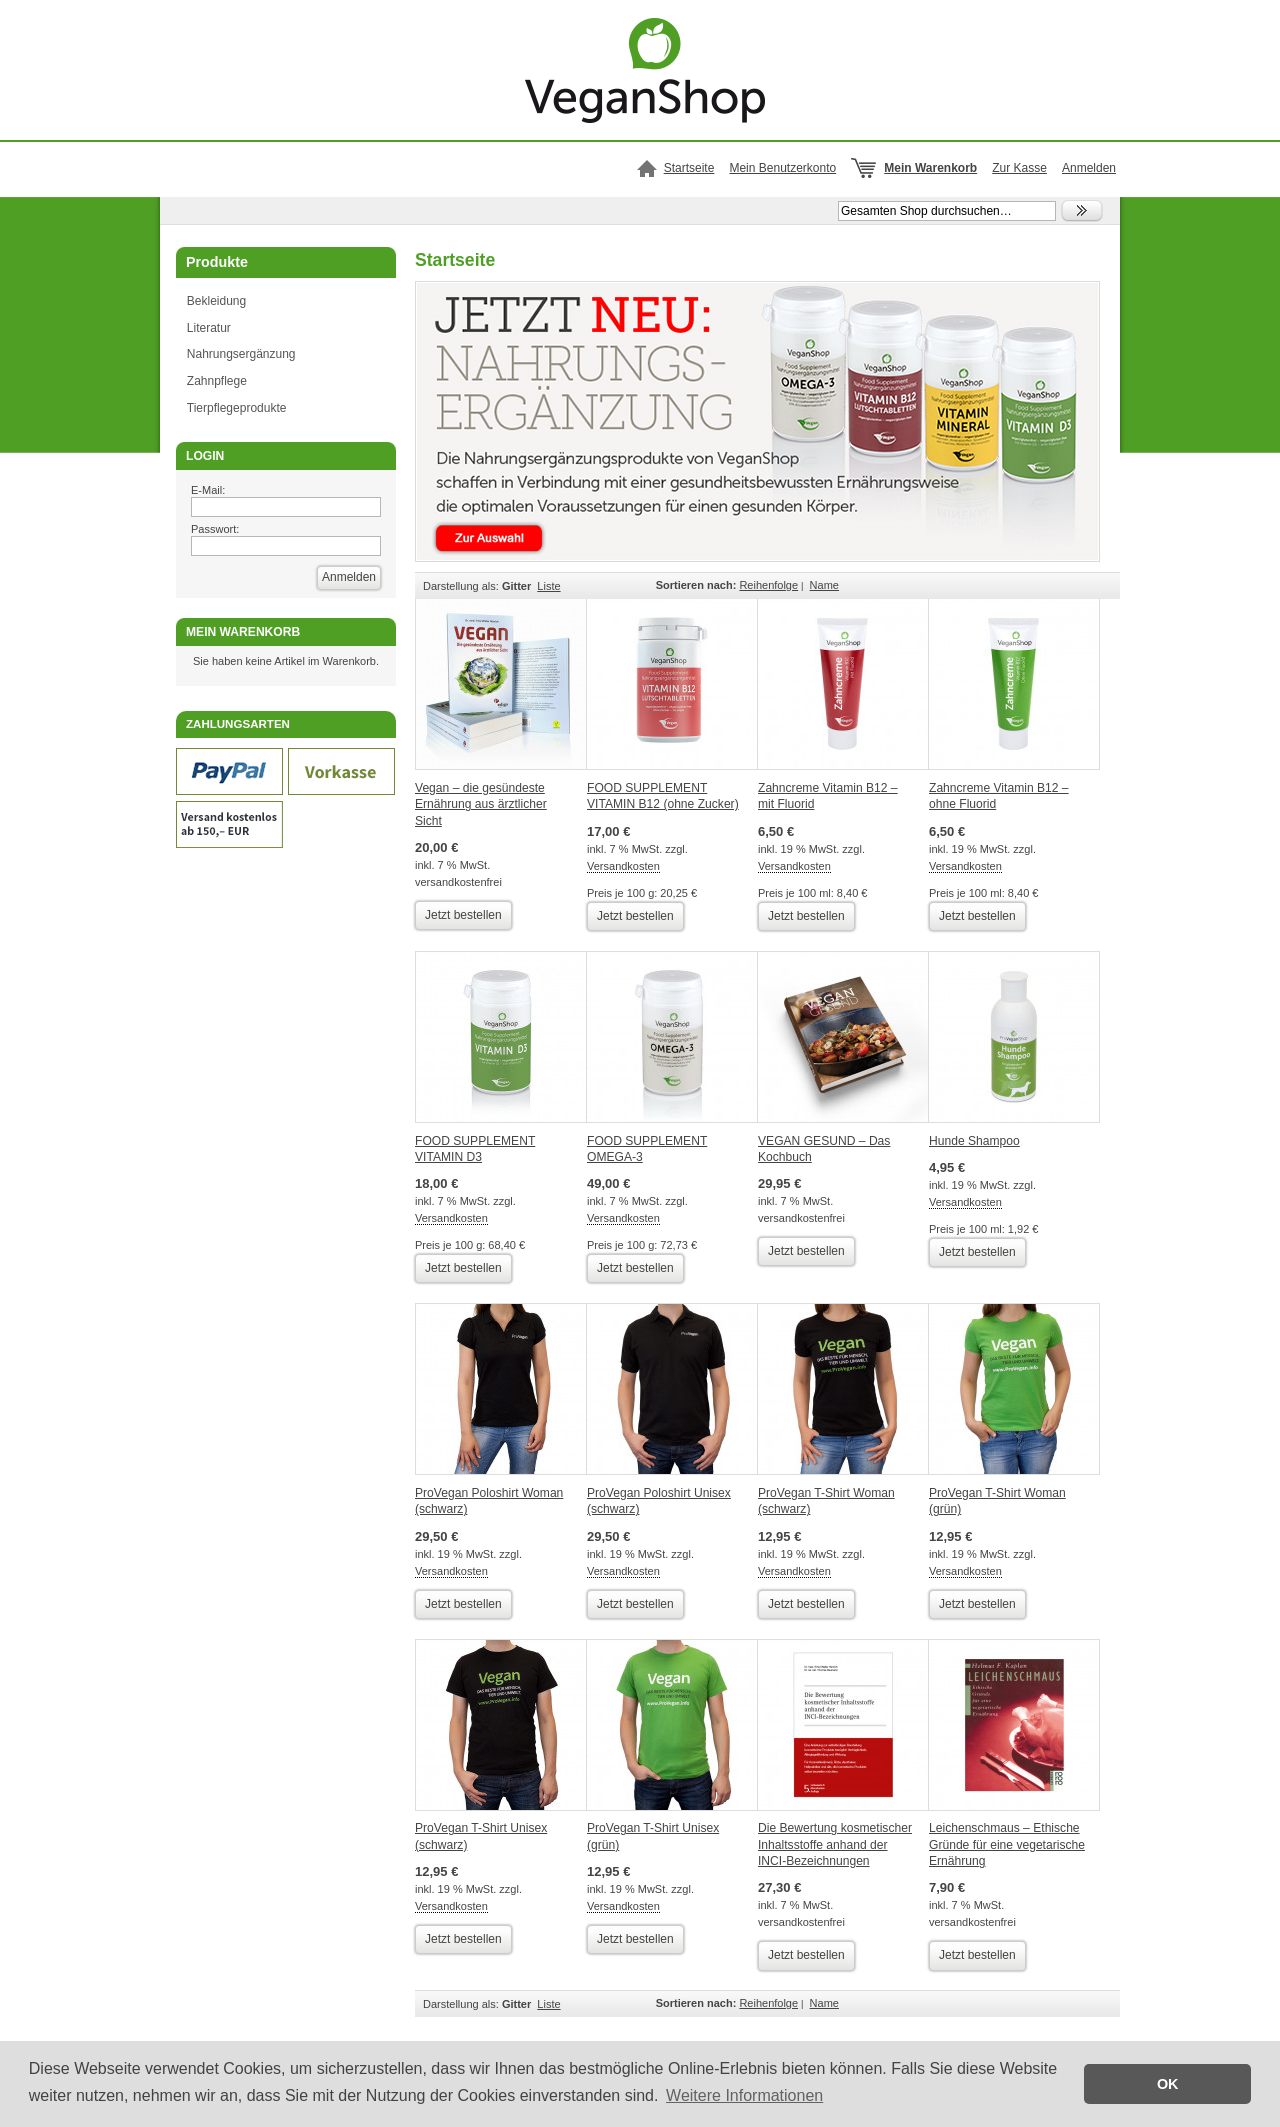 This screenshot has height=2127, width=1280. I want to click on Leichenschmaus – Ethische Gründe für eine vegetarische Ernährung, so click(1007, 1844).